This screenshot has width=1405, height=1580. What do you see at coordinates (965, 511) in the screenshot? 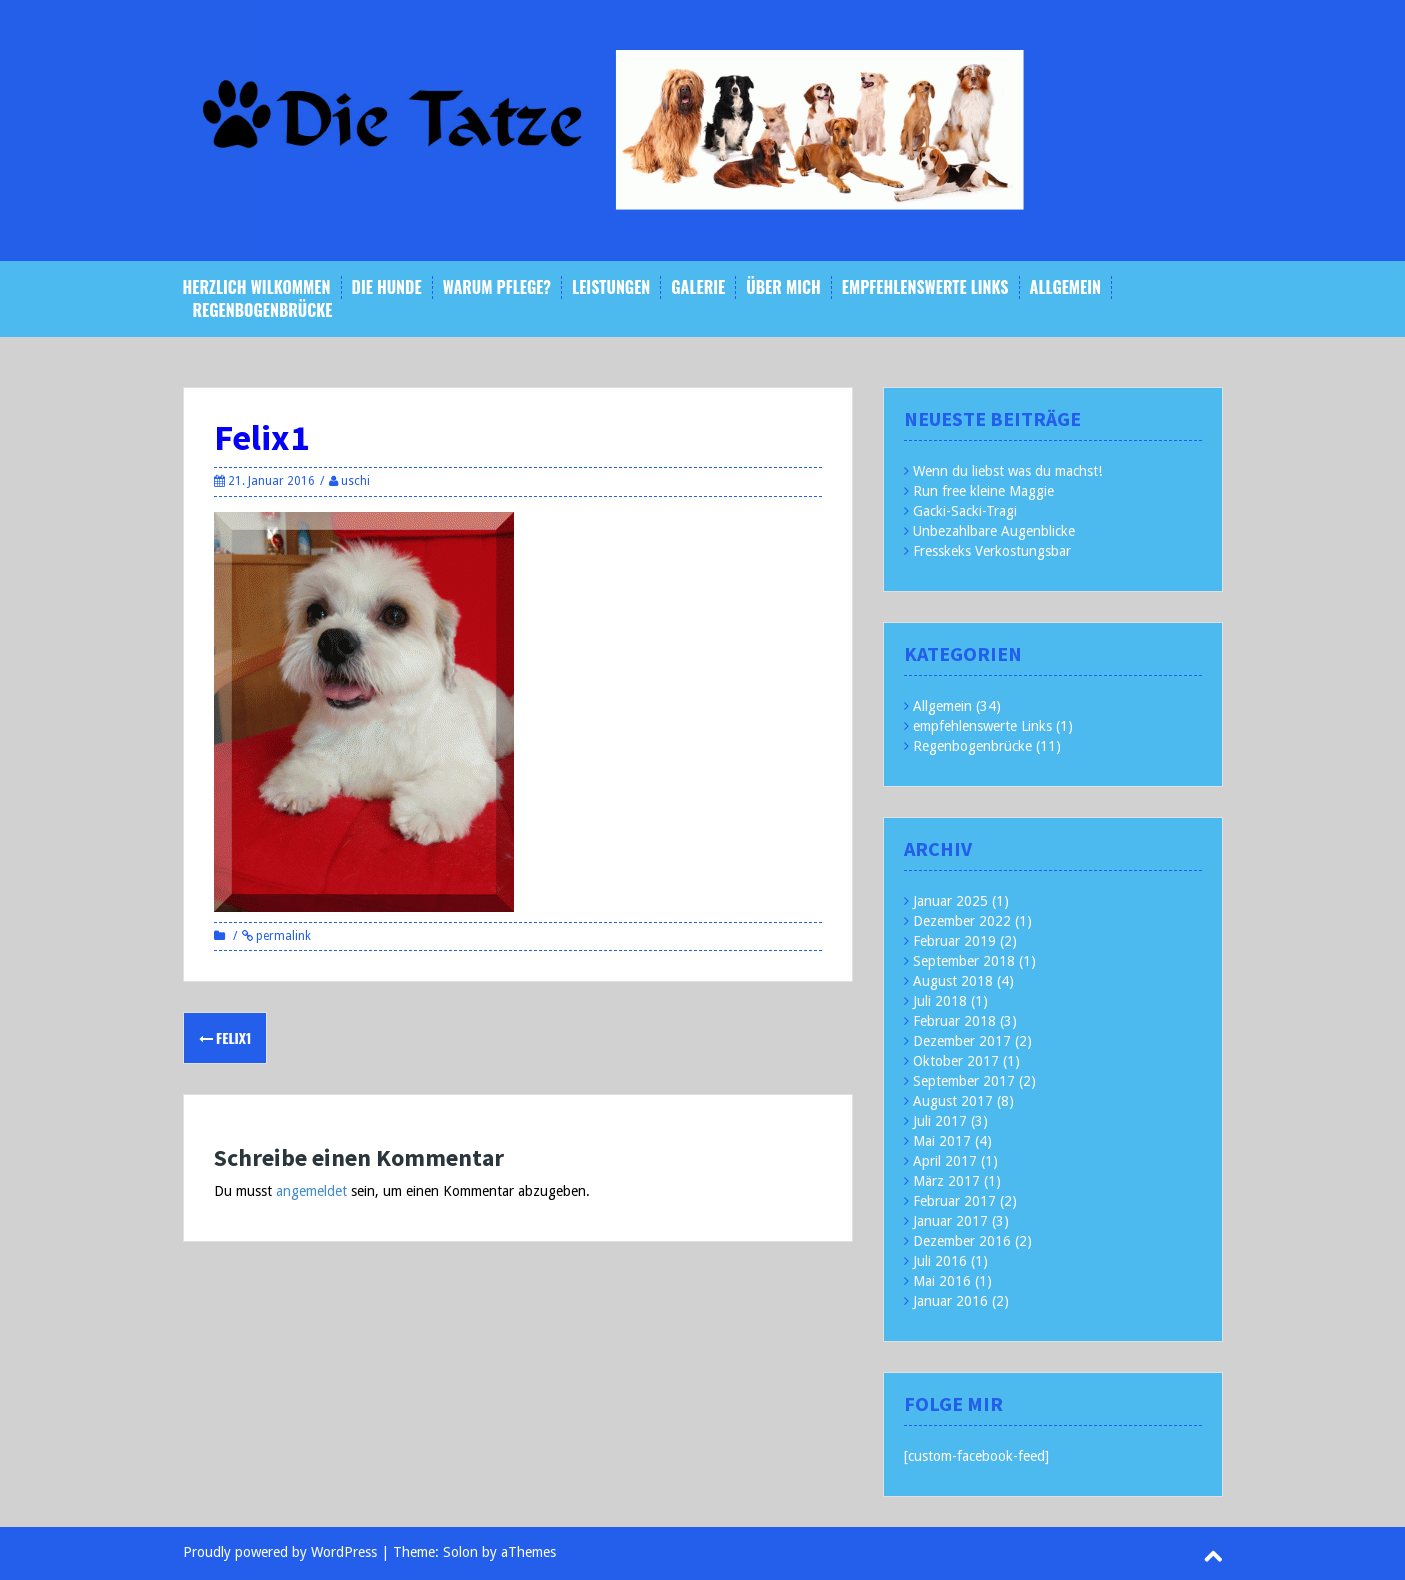
I see `Gacki-Sacki-Tragi` at bounding box center [965, 511].